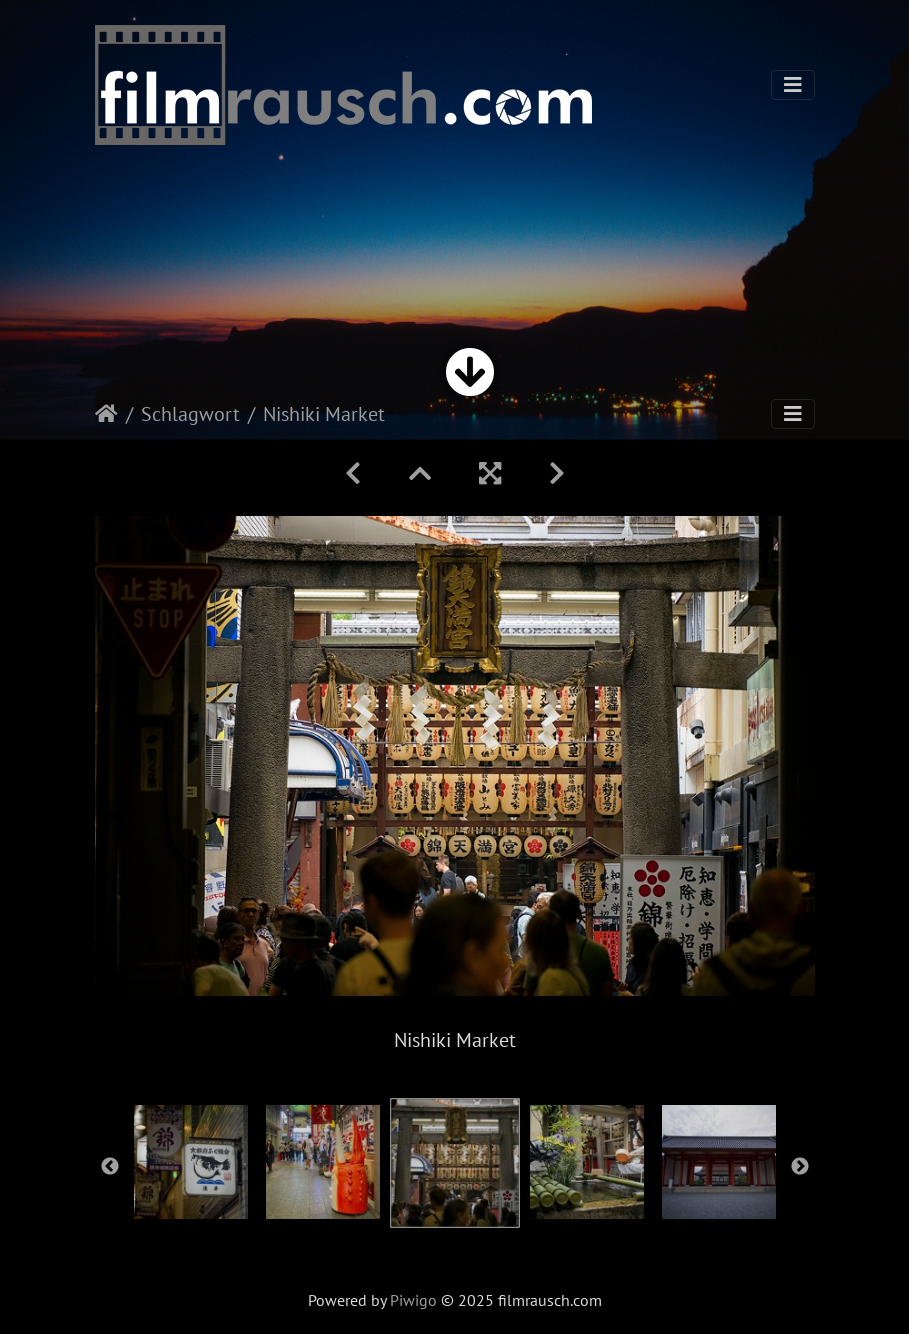 This screenshot has height=1334, width=909. I want to click on [option], so click(191, 1162).